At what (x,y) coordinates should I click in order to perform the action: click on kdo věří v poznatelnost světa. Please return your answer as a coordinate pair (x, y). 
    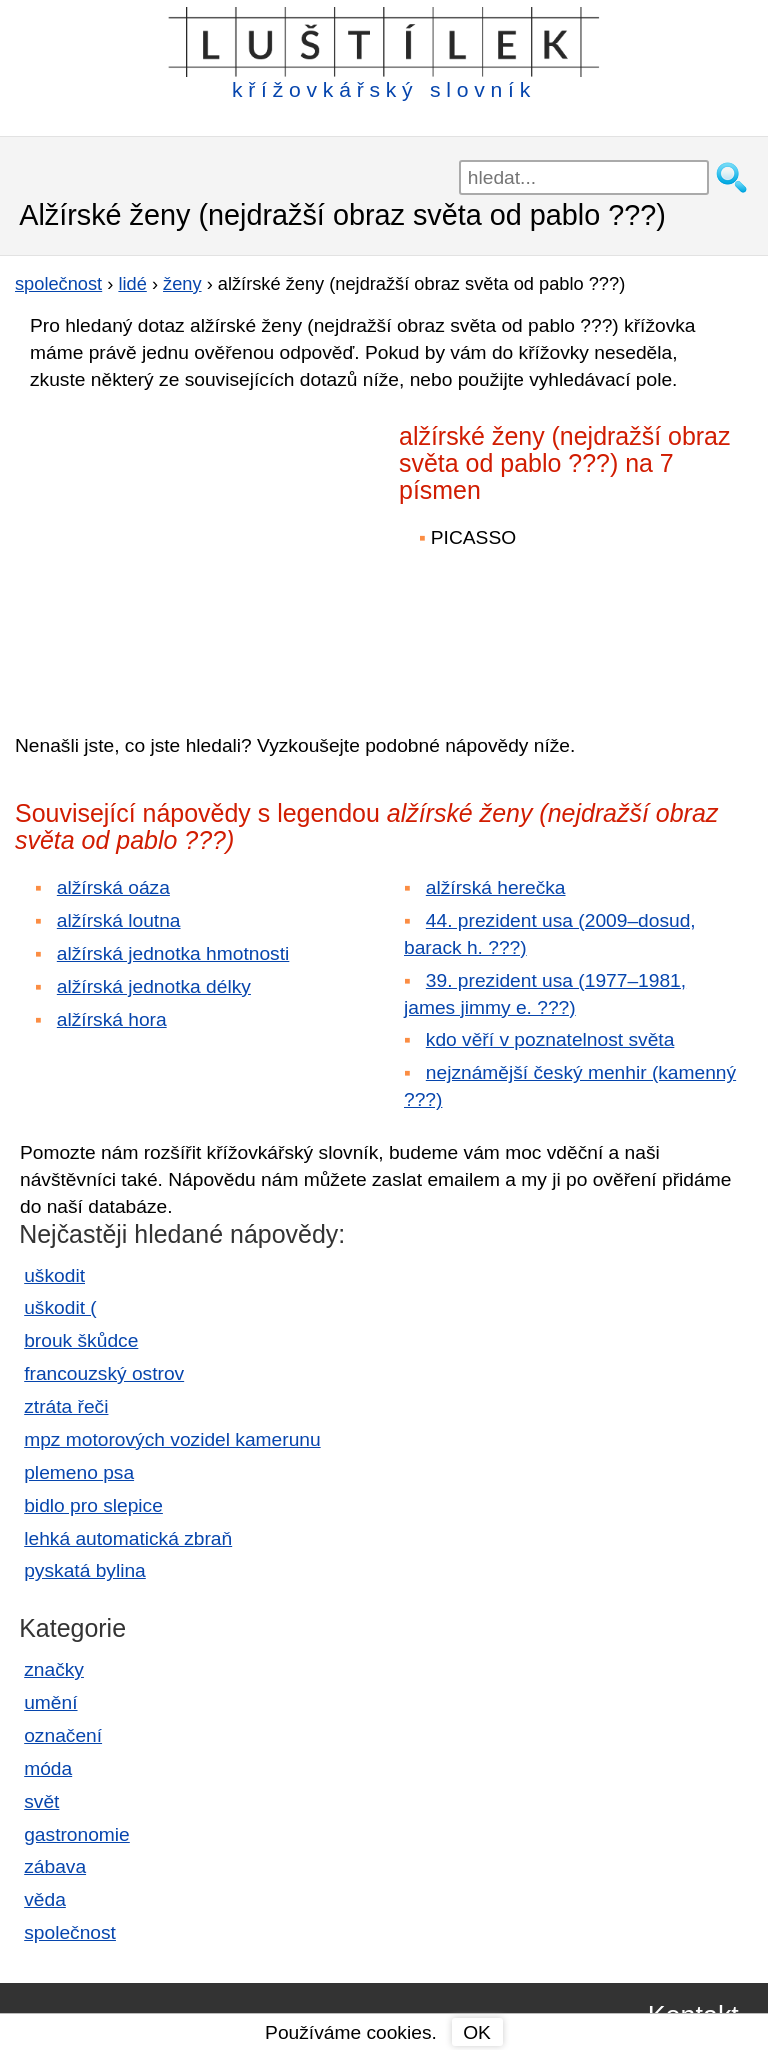
    Looking at the image, I should click on (550, 1039).